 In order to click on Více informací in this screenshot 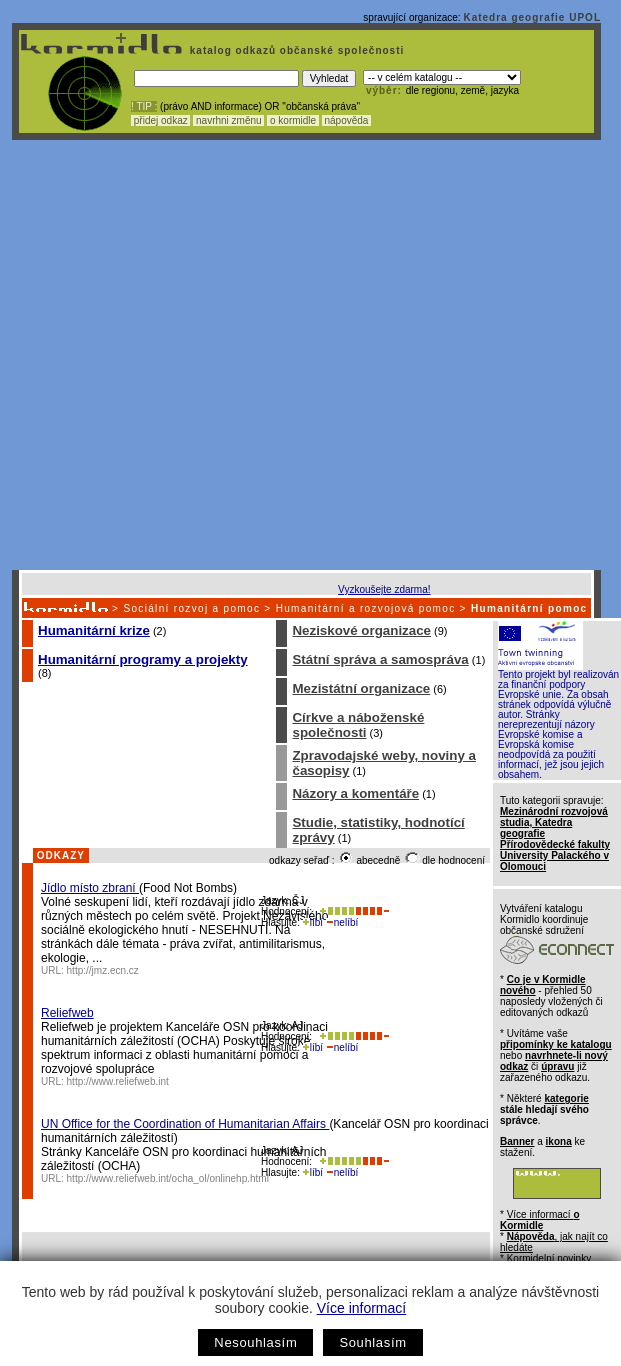, I will do `click(361, 1308)`.